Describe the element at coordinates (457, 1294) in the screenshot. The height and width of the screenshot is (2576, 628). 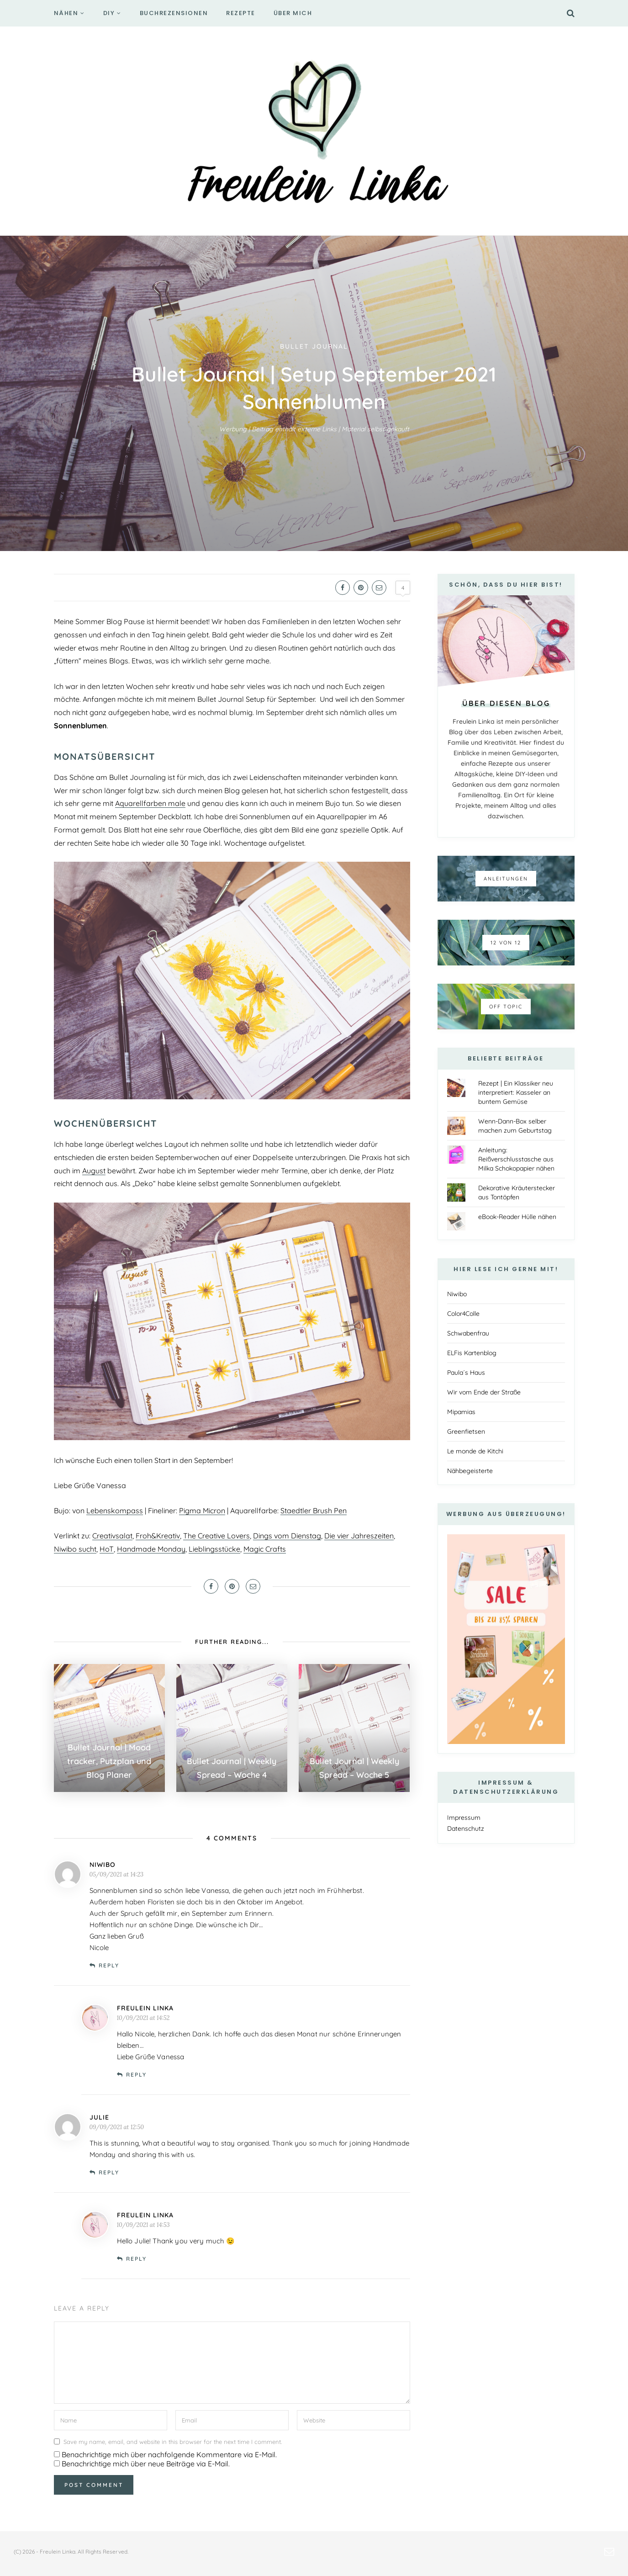
I see `Niwibo` at that location.